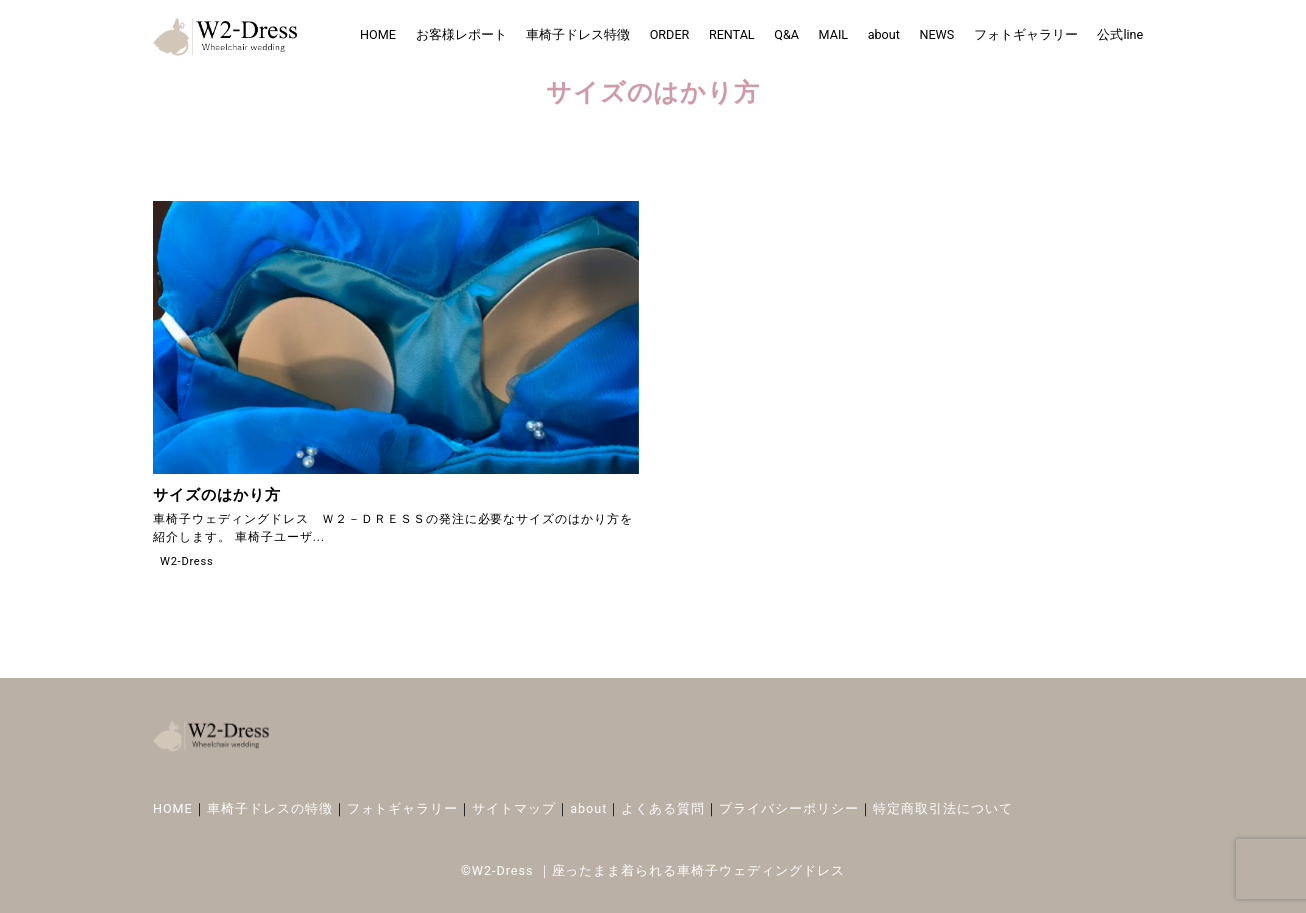 The height and width of the screenshot is (913, 1306). What do you see at coordinates (884, 34) in the screenshot?
I see `about` at bounding box center [884, 34].